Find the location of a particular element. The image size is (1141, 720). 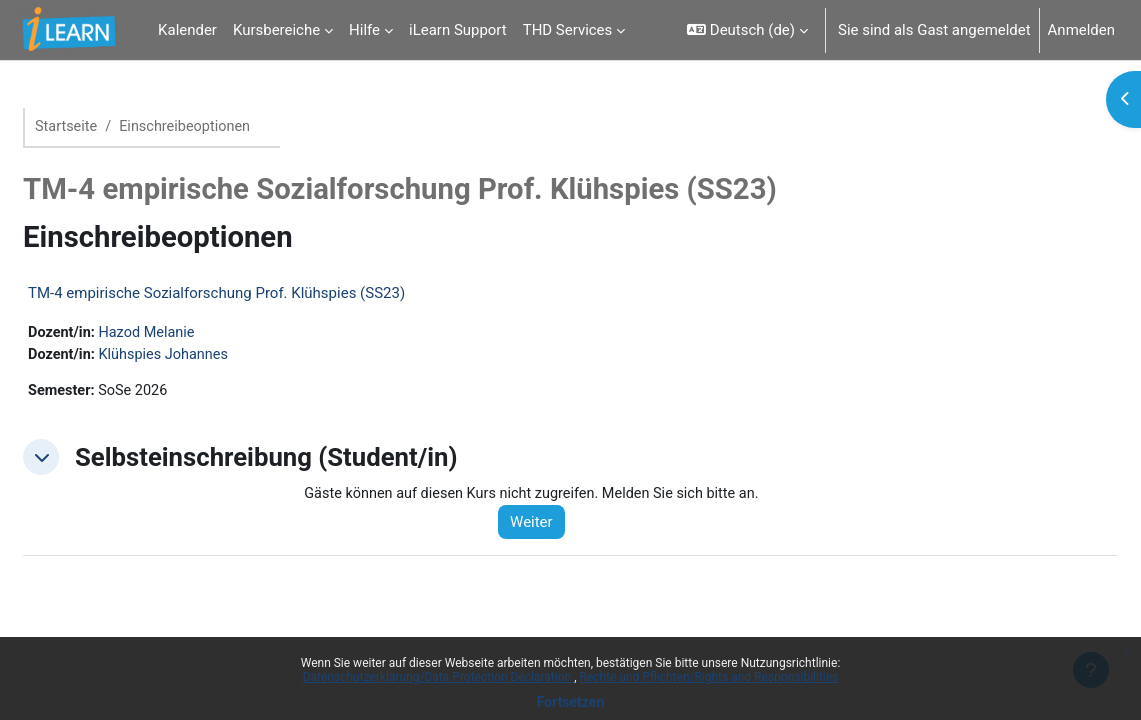

Kursbereiche [menuitem] is located at coordinates (276, 30).